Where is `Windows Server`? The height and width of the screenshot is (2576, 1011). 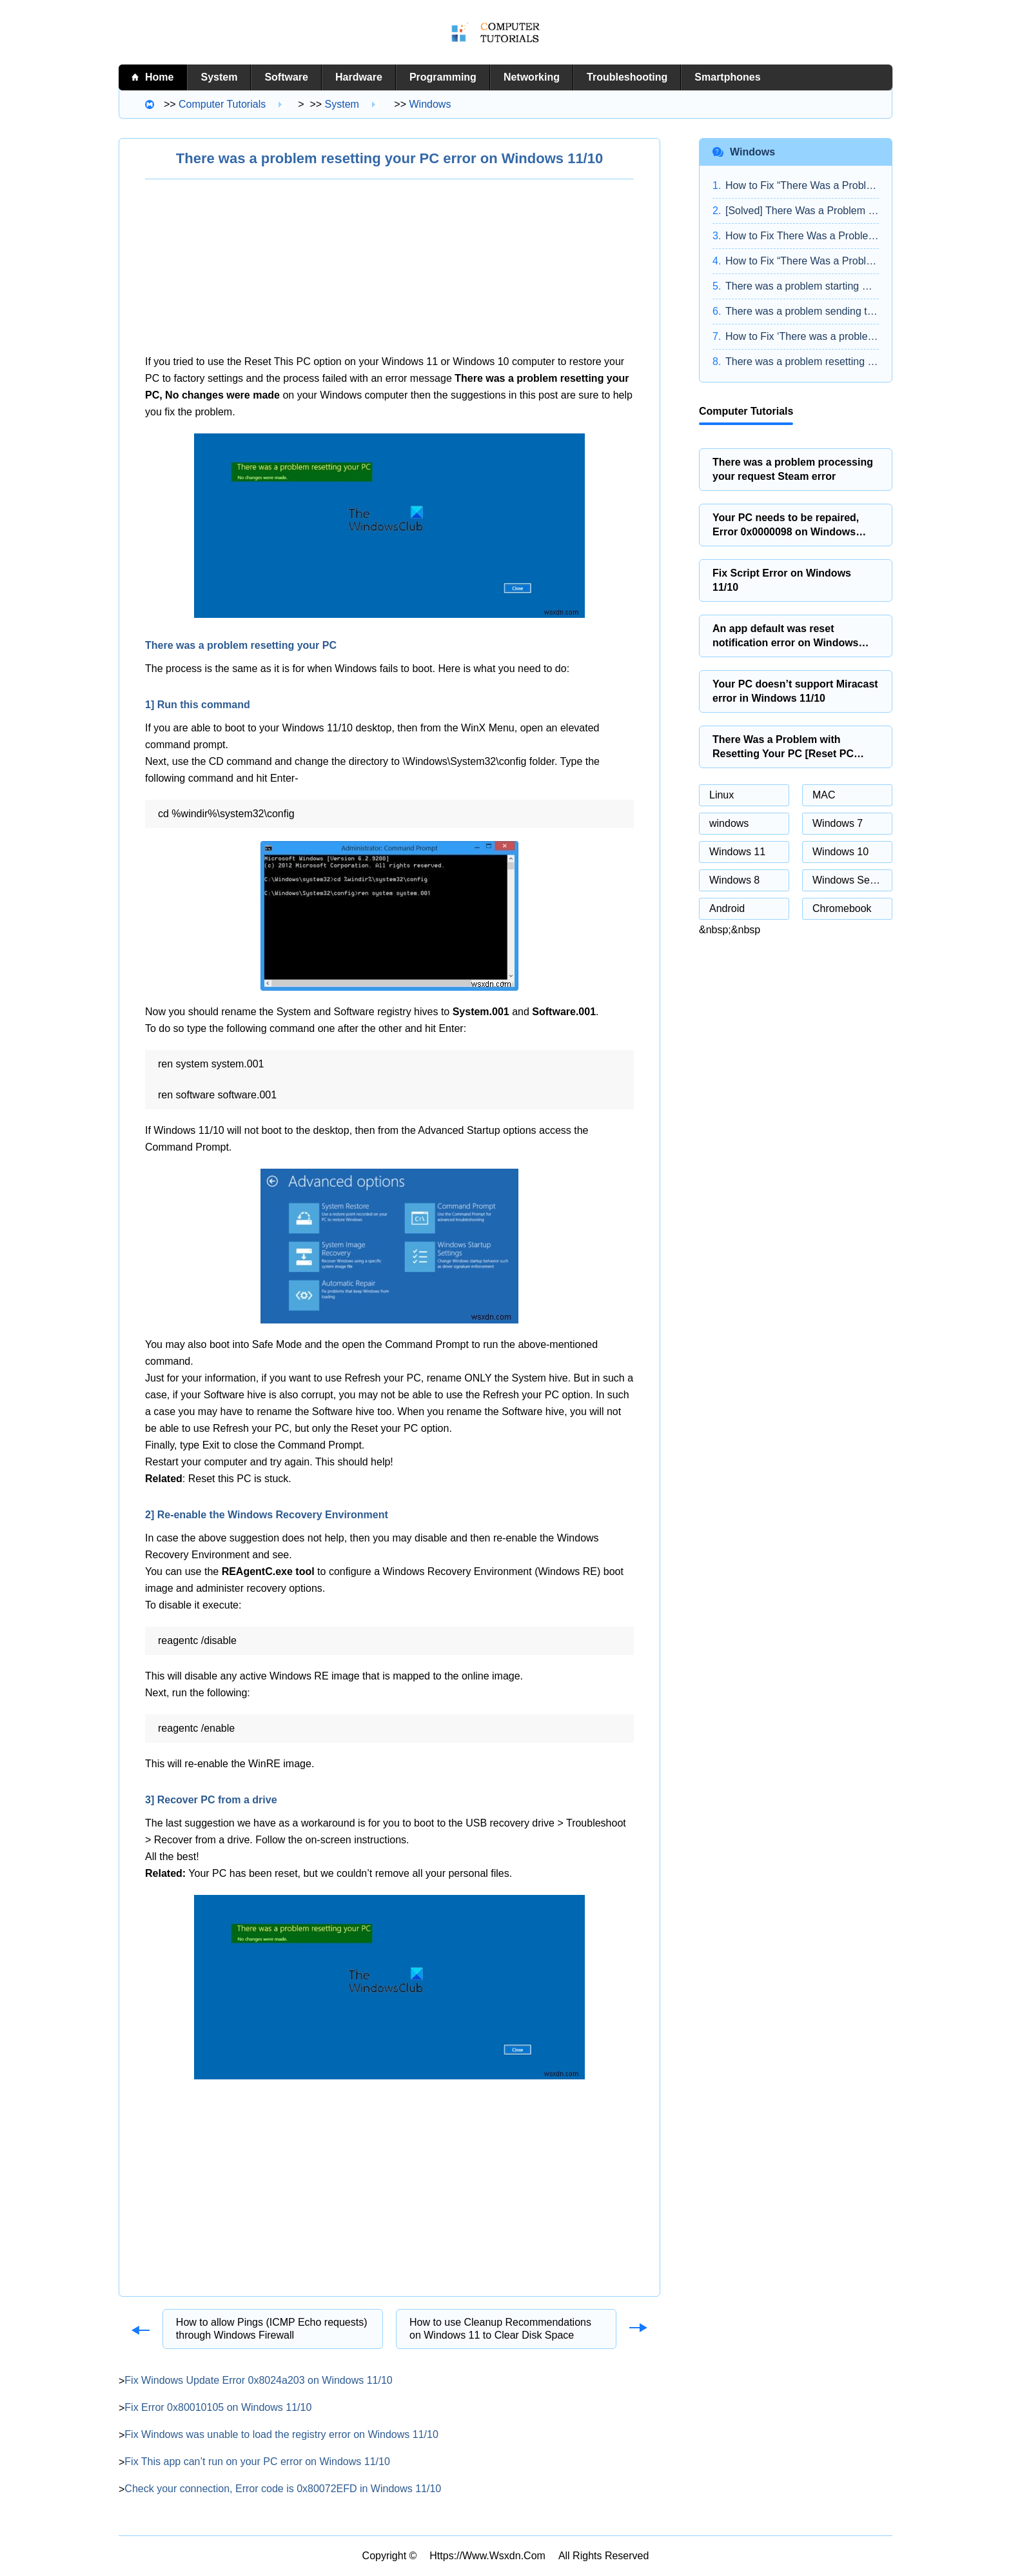
Windows Server is located at coordinates (849, 880).